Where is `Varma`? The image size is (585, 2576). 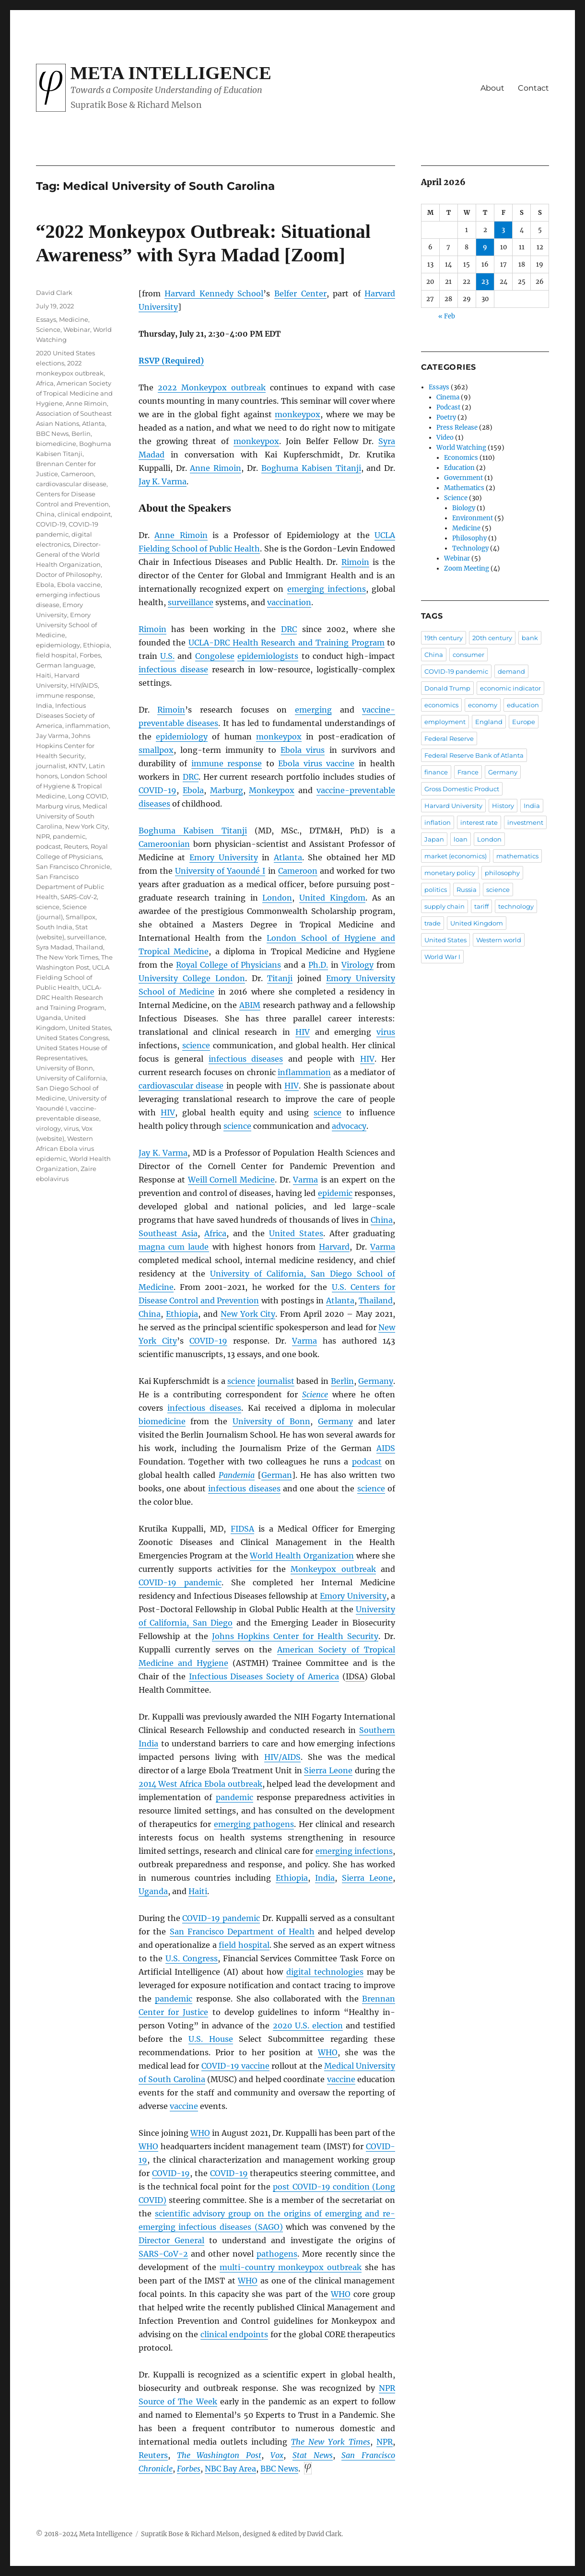 Varma is located at coordinates (305, 1179).